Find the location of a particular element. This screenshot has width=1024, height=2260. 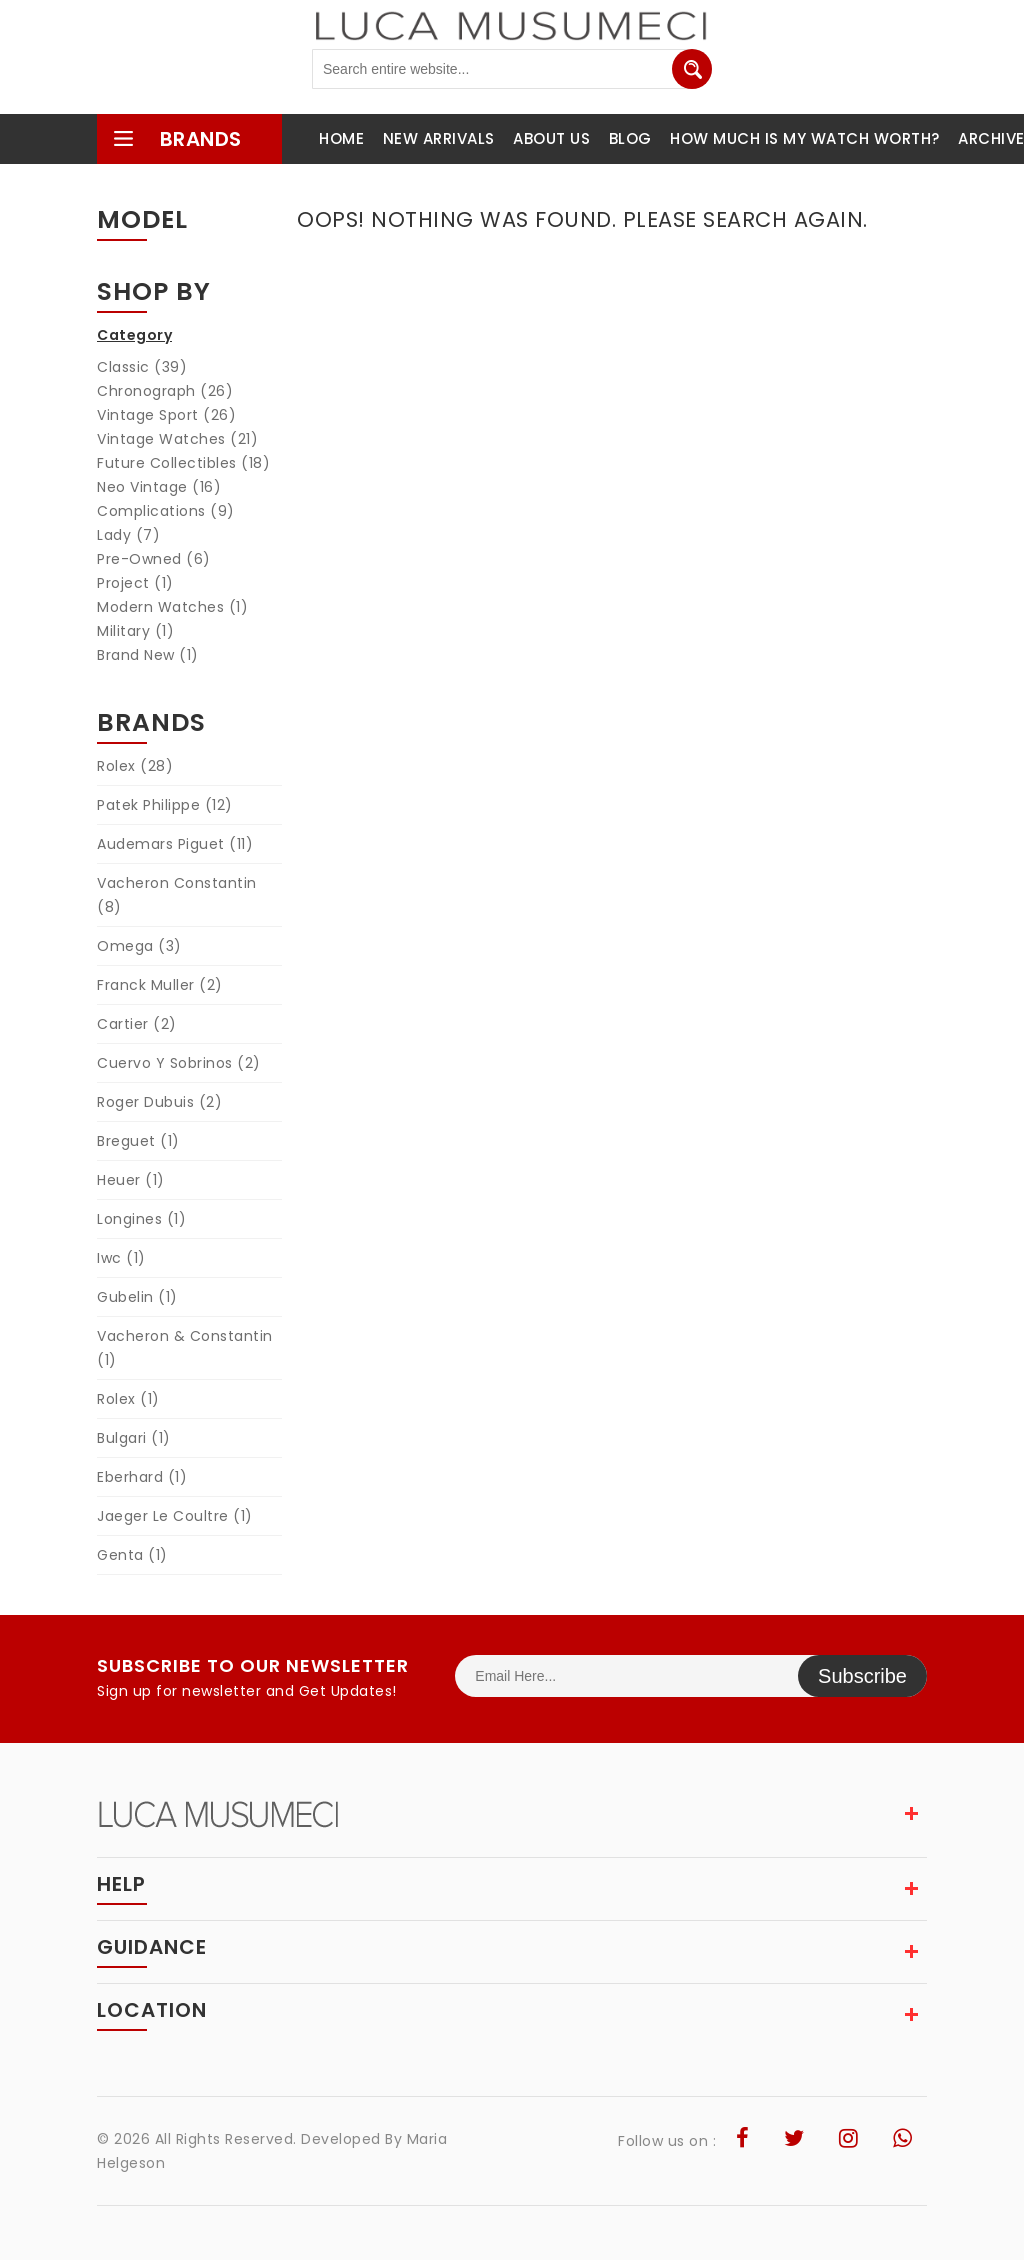

Genta is located at coordinates (132, 1555).